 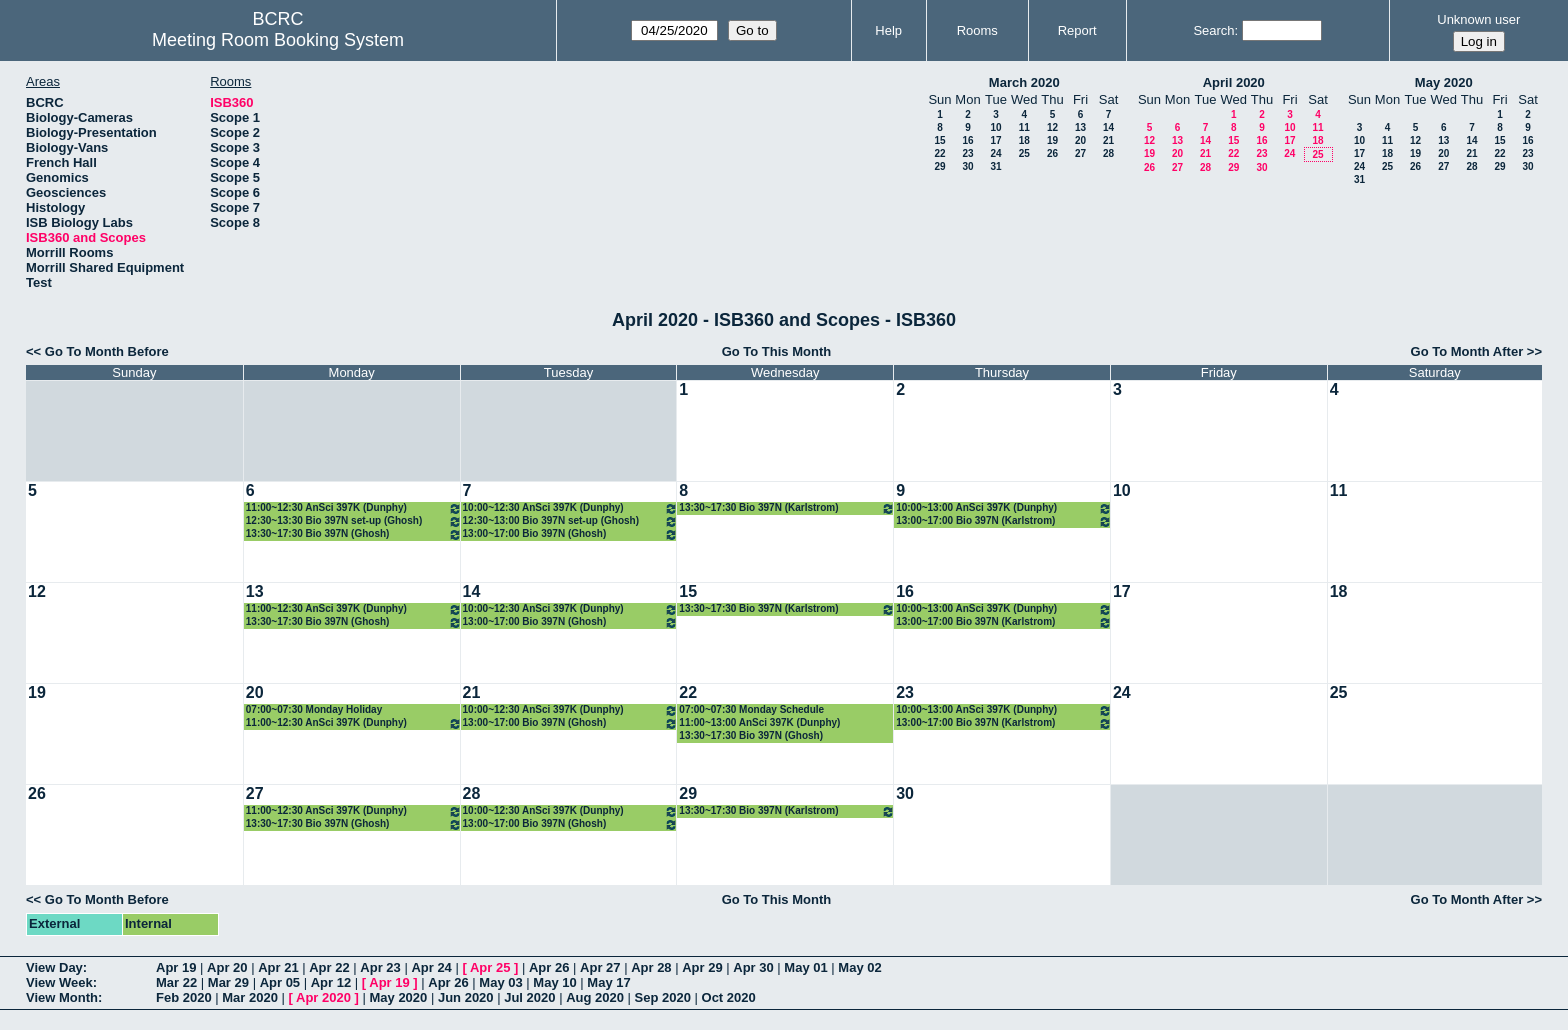 What do you see at coordinates (1024, 153) in the screenshot?
I see `25` at bounding box center [1024, 153].